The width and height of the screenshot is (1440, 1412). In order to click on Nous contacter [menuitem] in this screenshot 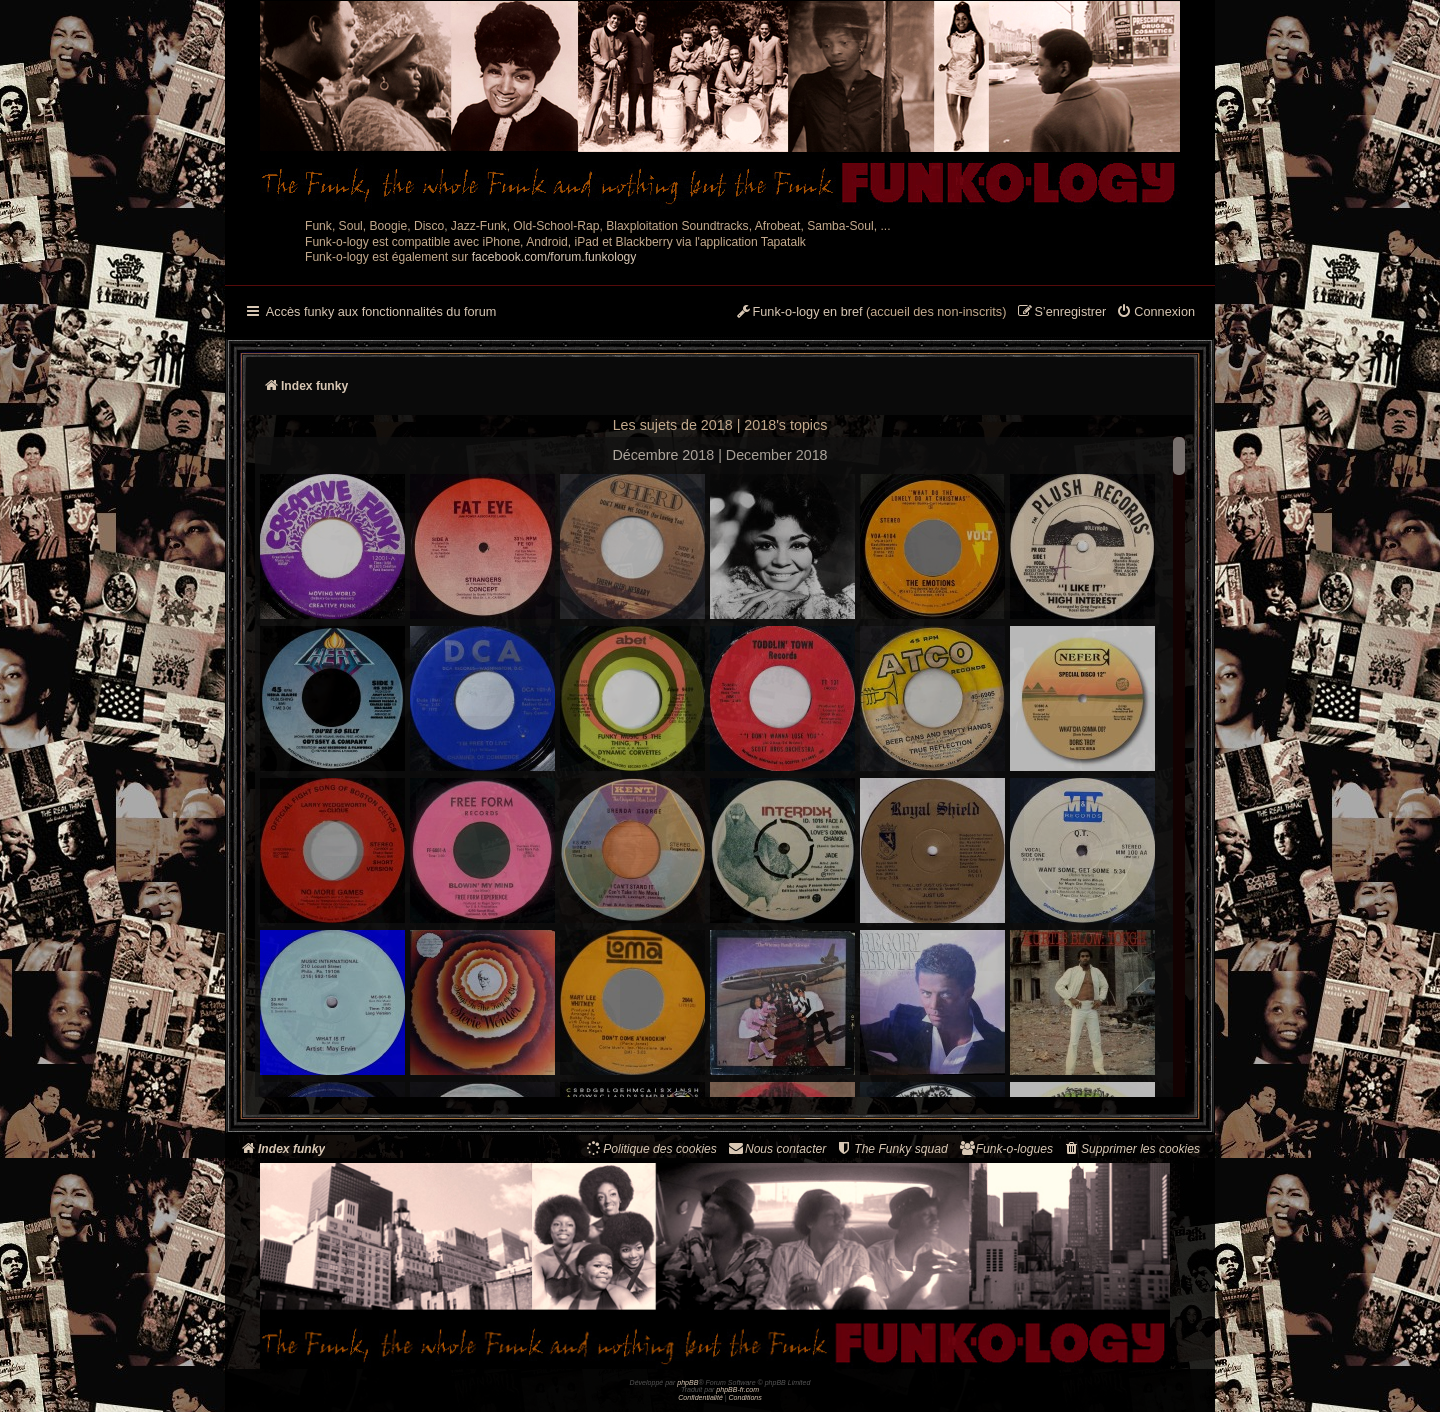, I will do `click(776, 1148)`.